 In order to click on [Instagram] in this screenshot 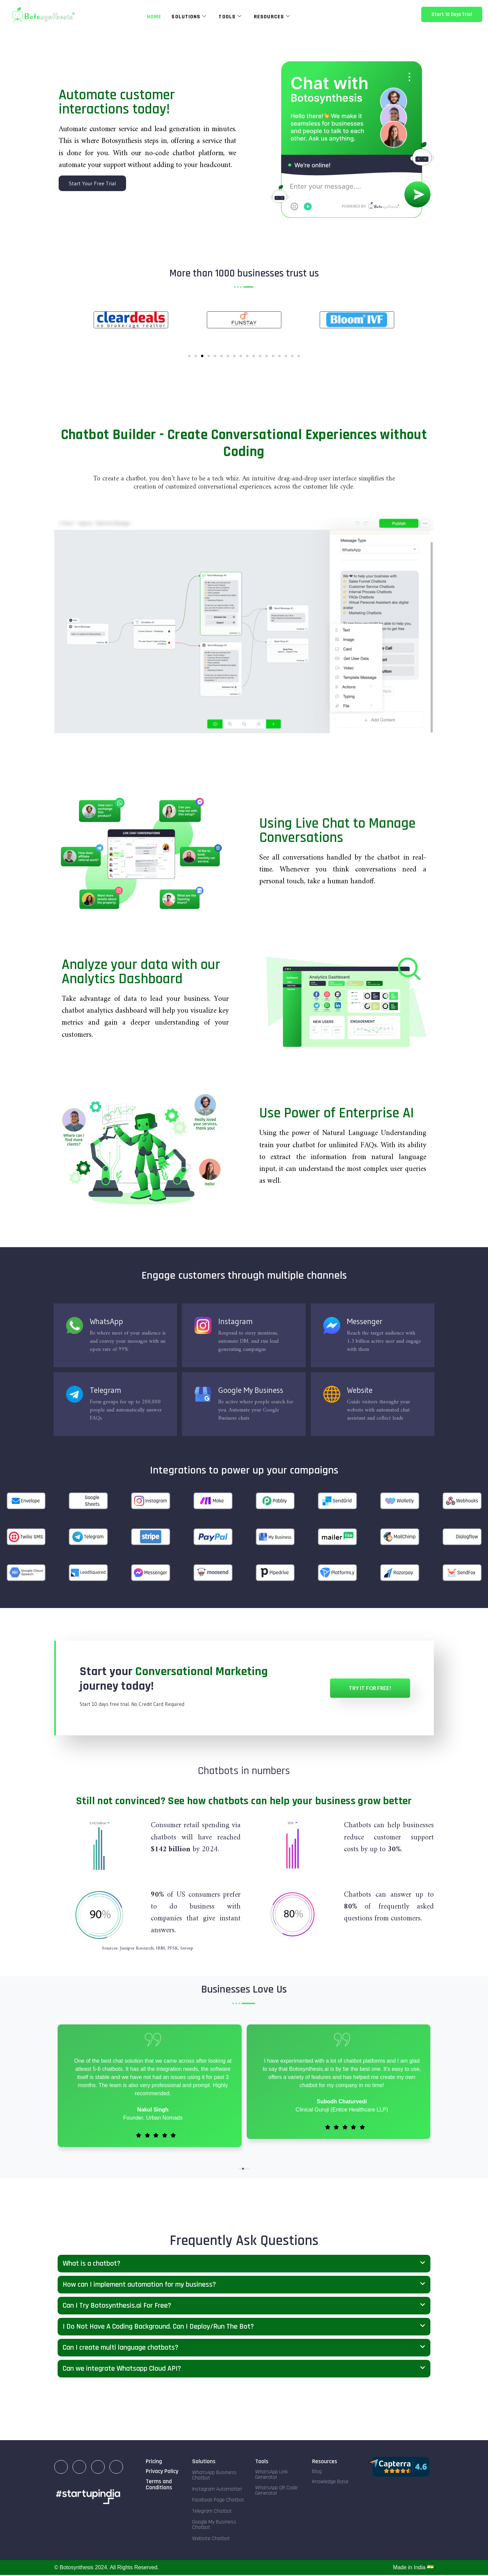, I will do `click(79, 2467)`.